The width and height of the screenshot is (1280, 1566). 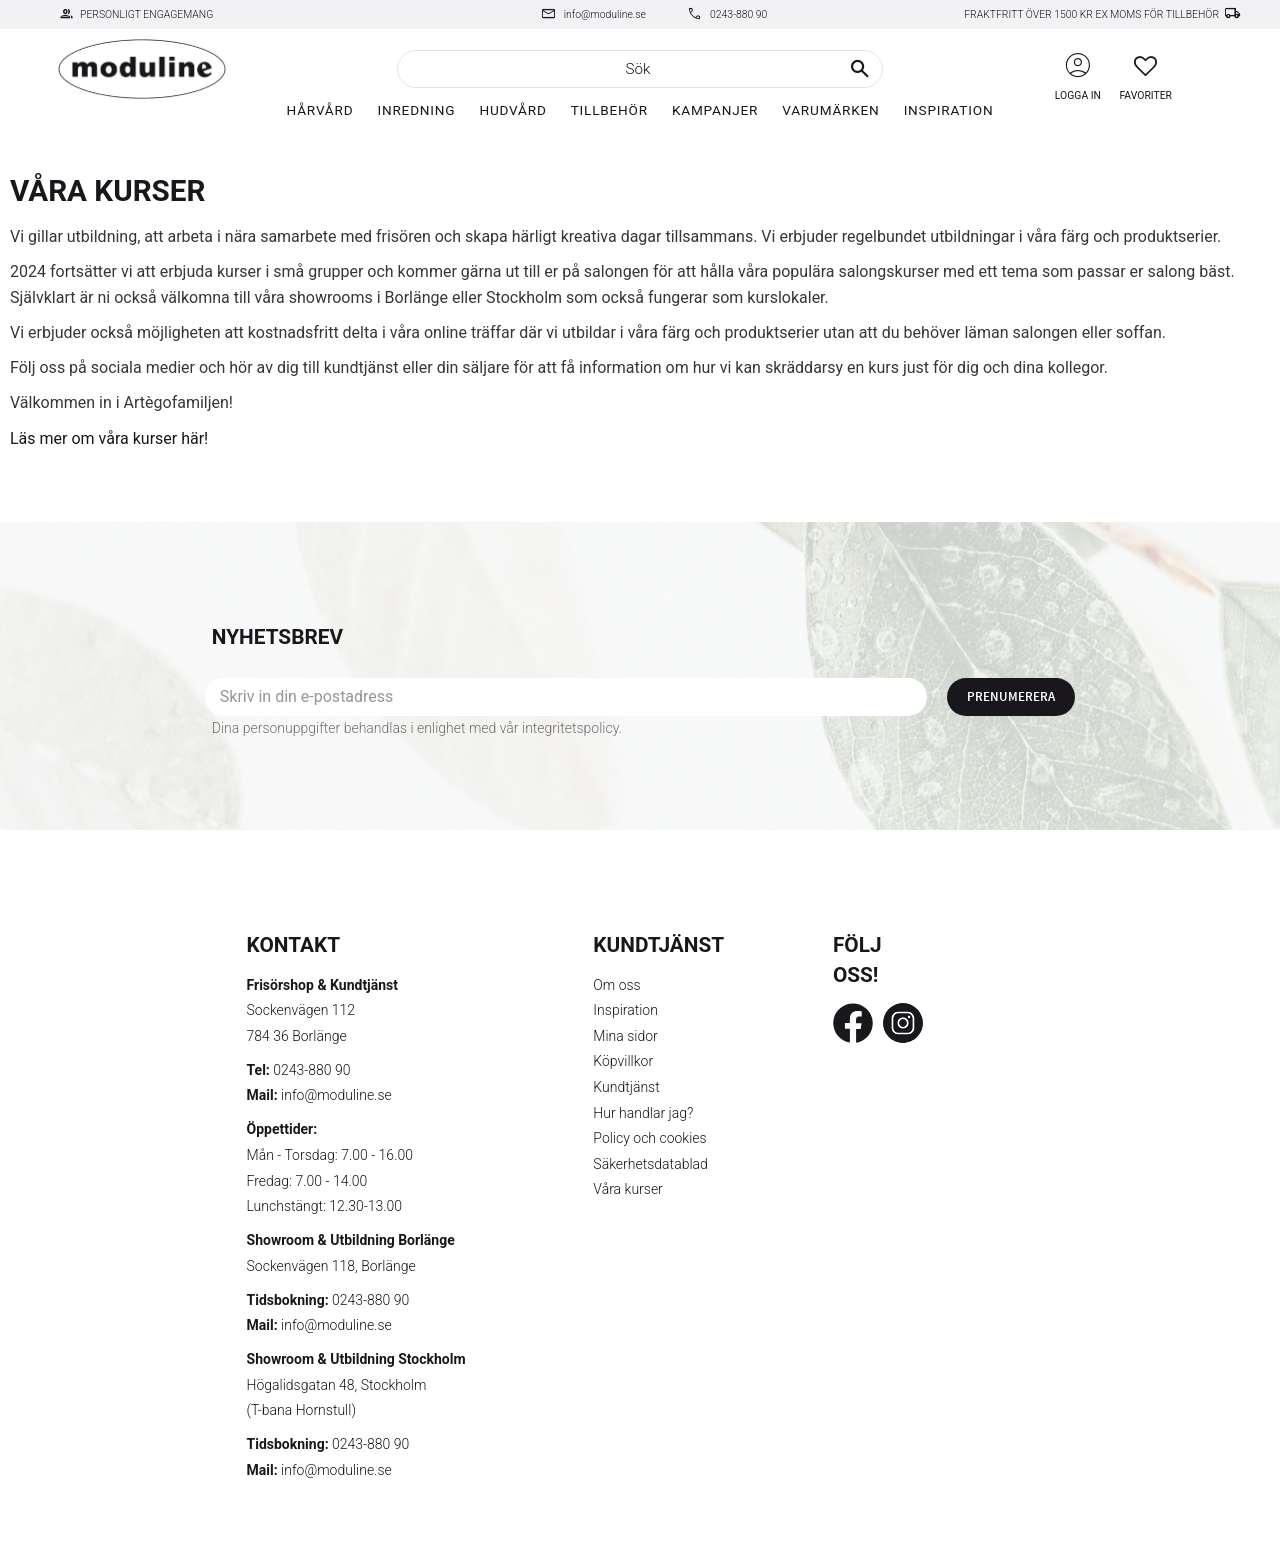 I want to click on Kundtjänst [menuitem], so click(x=626, y=1087).